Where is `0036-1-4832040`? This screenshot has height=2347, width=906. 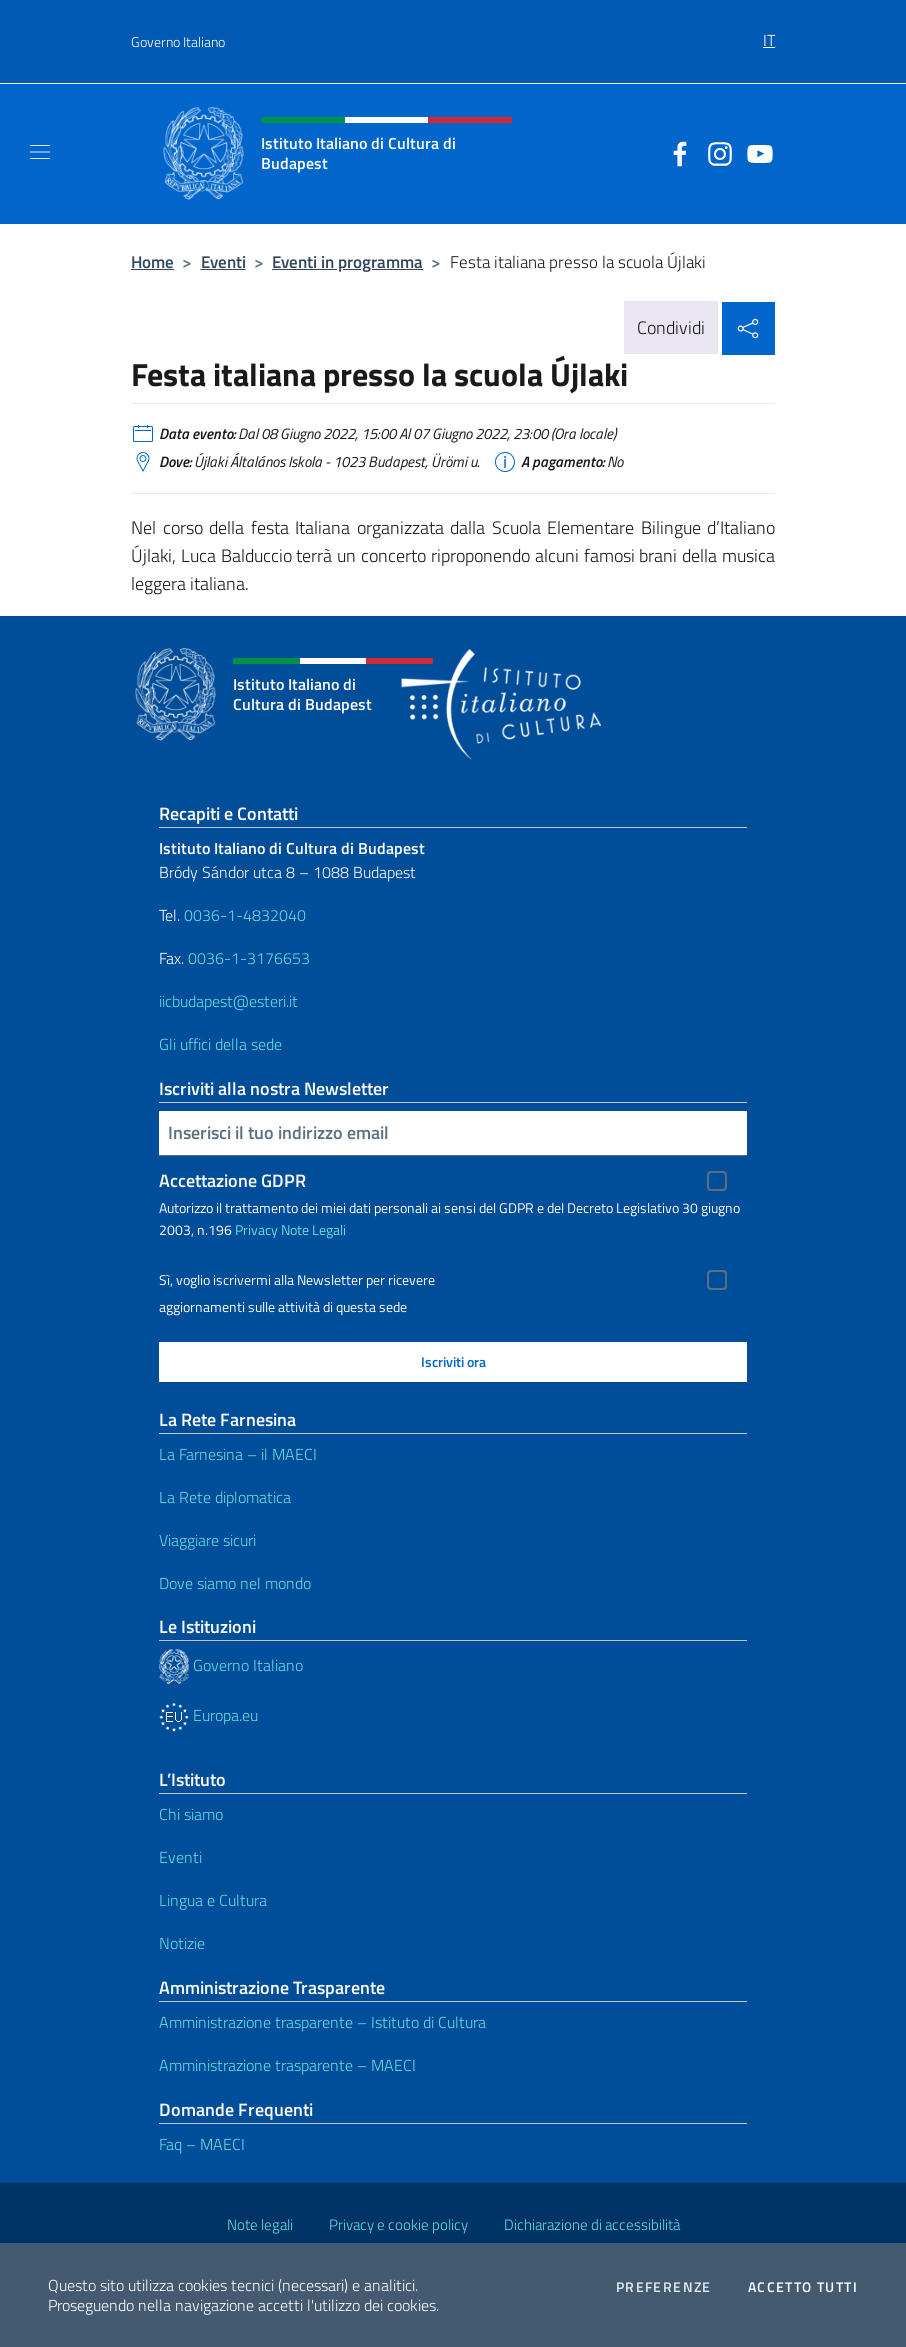
0036-1-4832040 is located at coordinates (245, 915).